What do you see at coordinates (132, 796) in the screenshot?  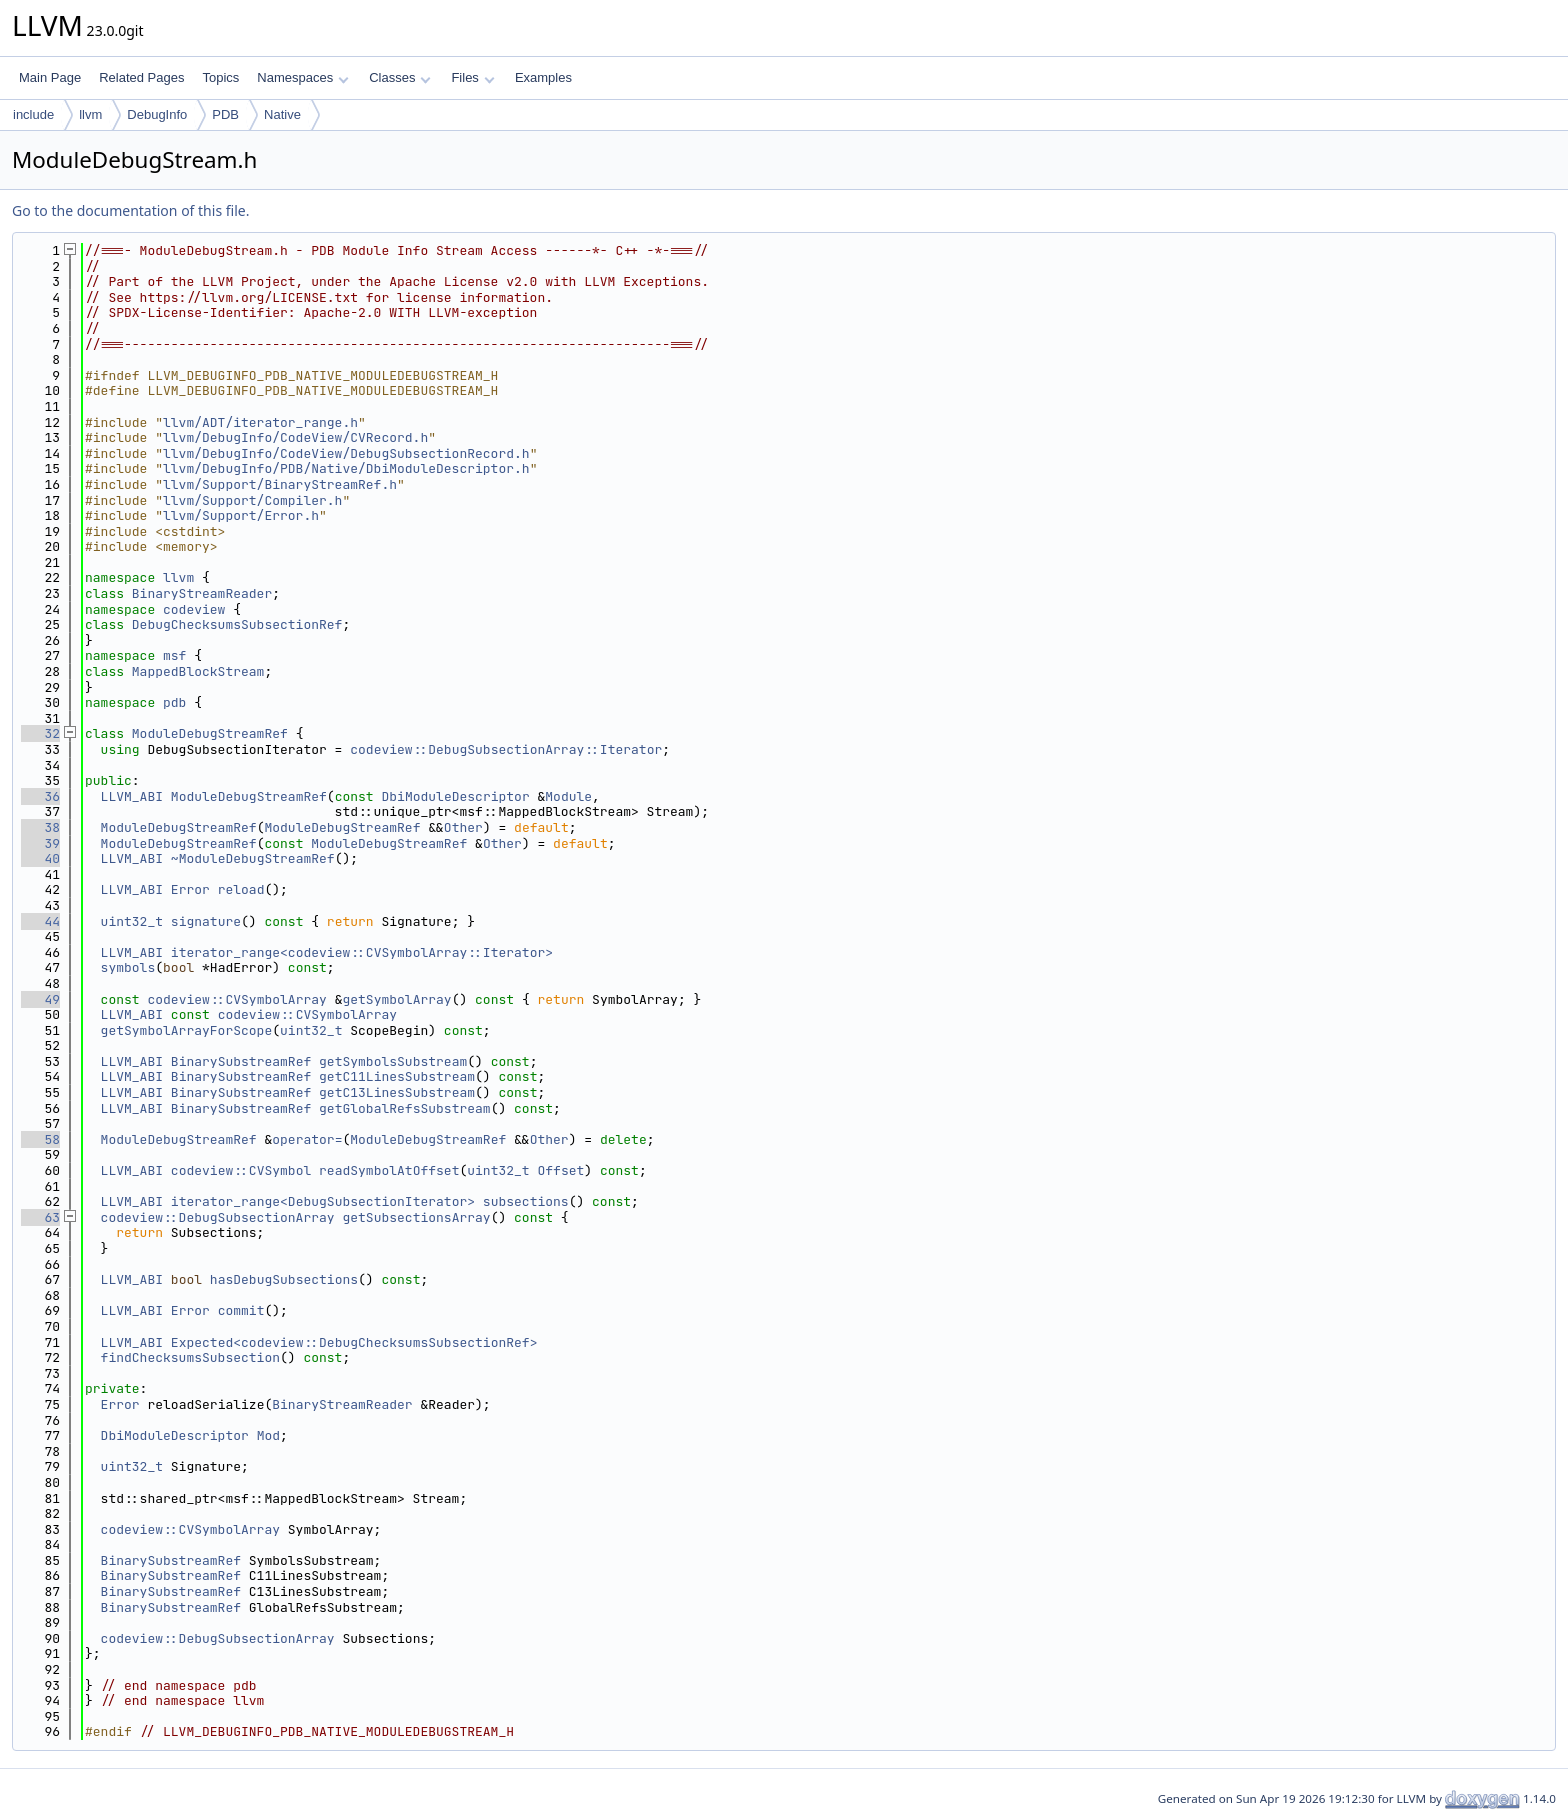 I see `LLVM_ABI` at bounding box center [132, 796].